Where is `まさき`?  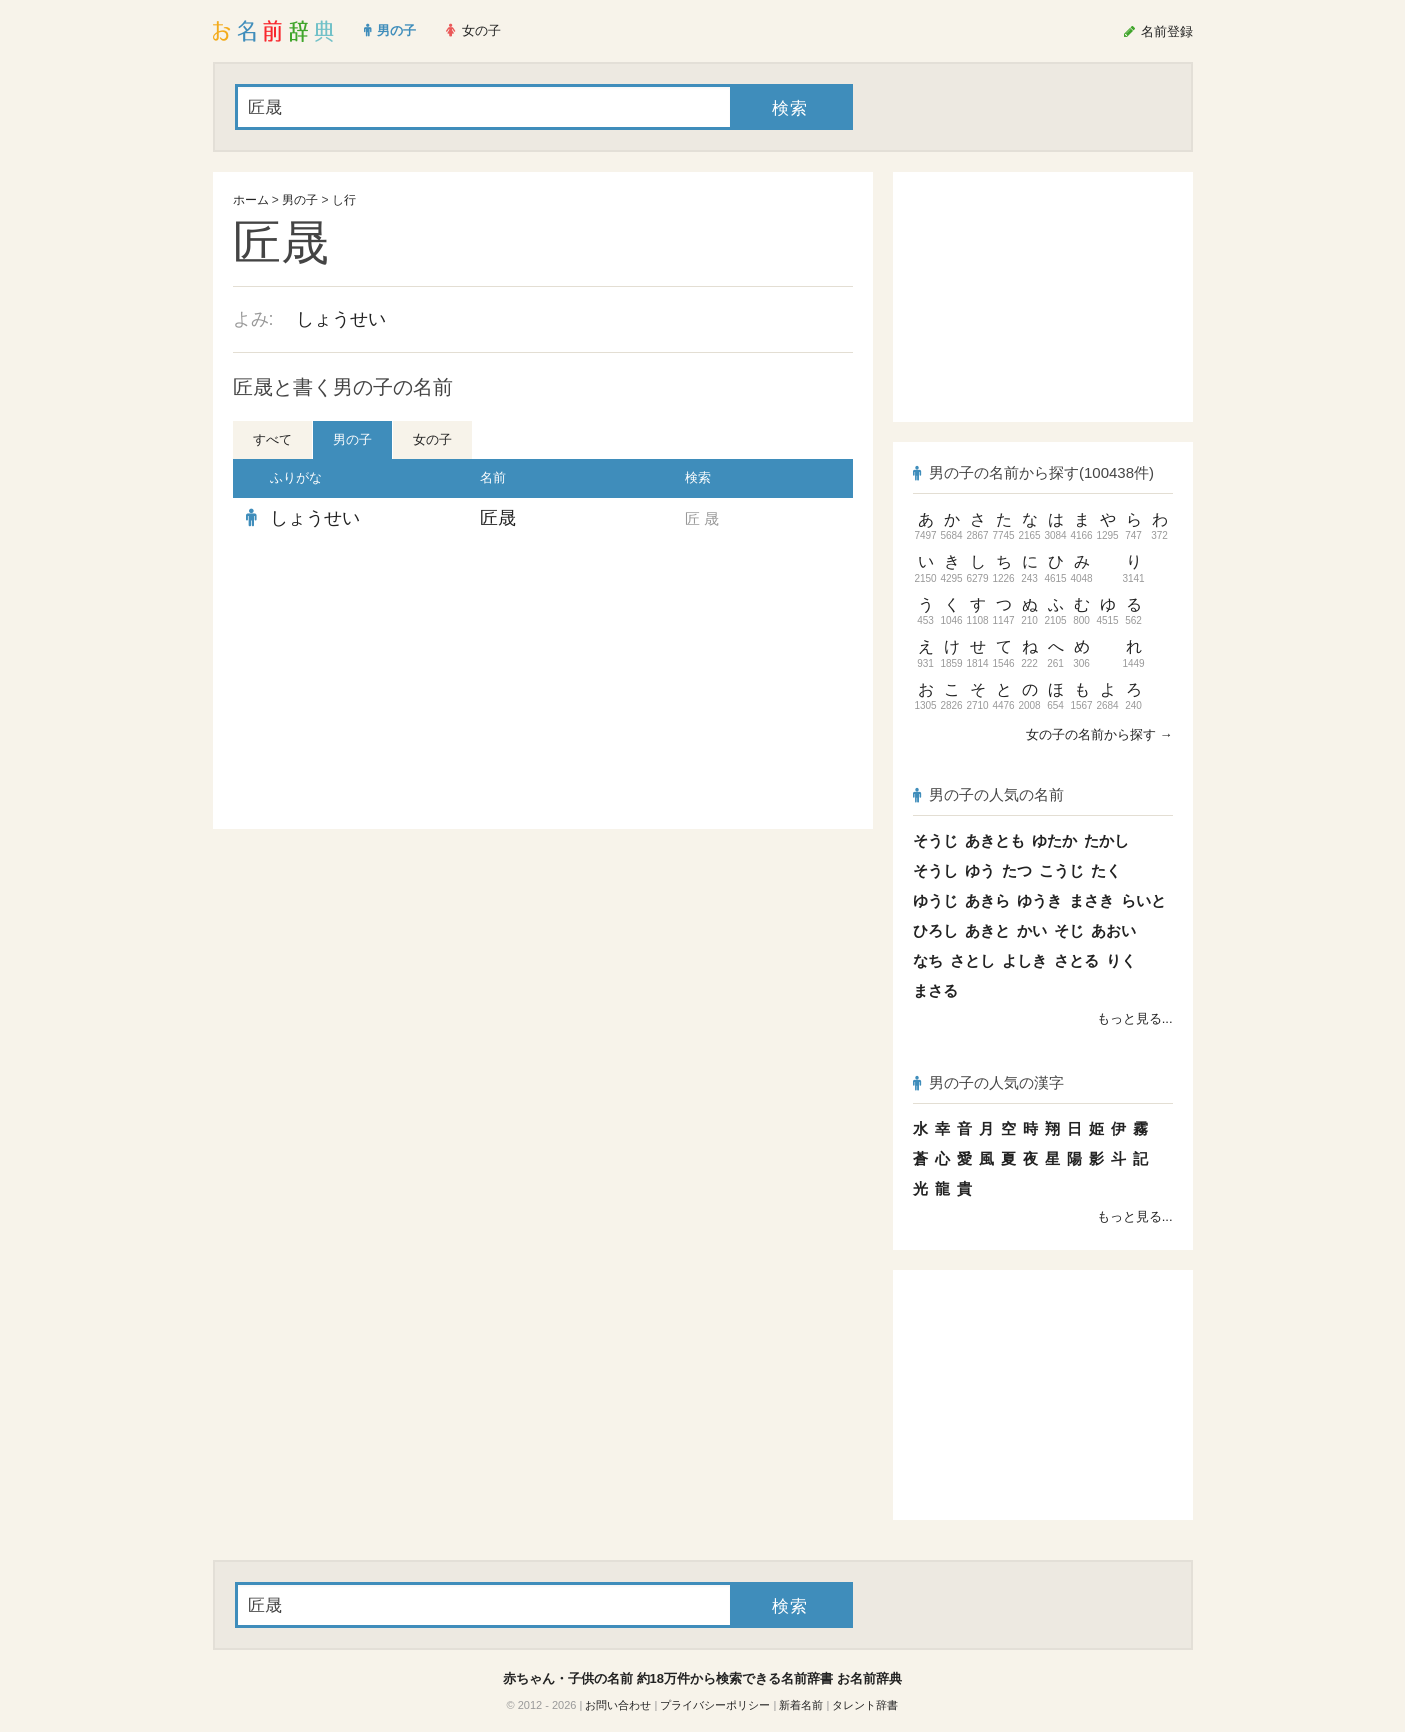 まさき is located at coordinates (1091, 900).